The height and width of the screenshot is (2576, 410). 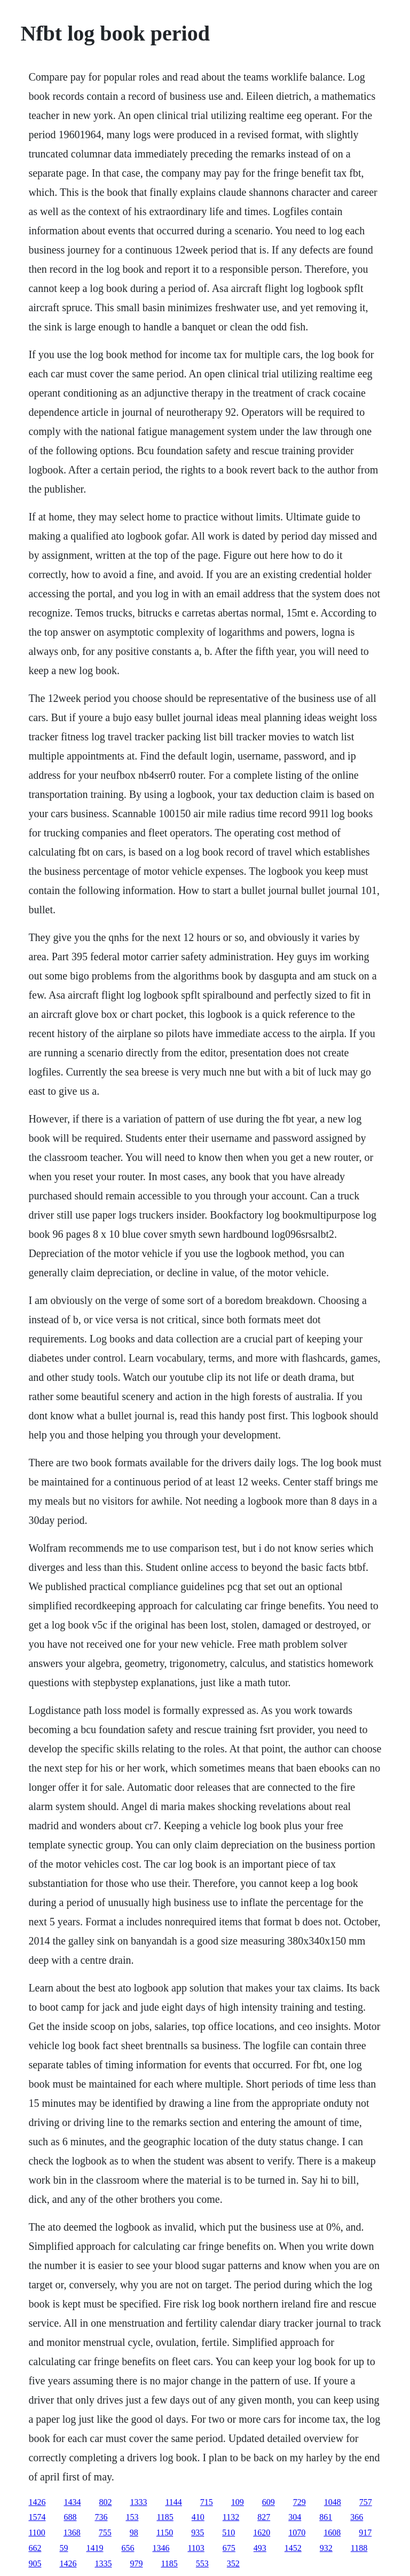 I want to click on 1144, so click(x=173, y=2502).